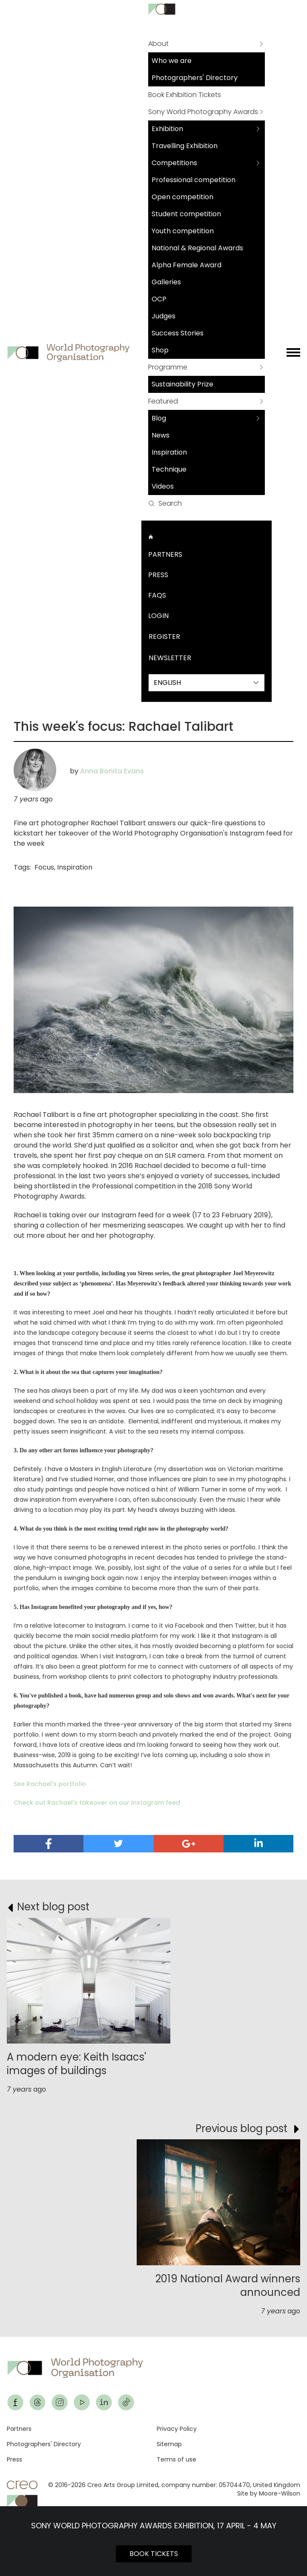 The width and height of the screenshot is (307, 2576). Describe the element at coordinates (157, 595) in the screenshot. I see `FAQs` at that location.